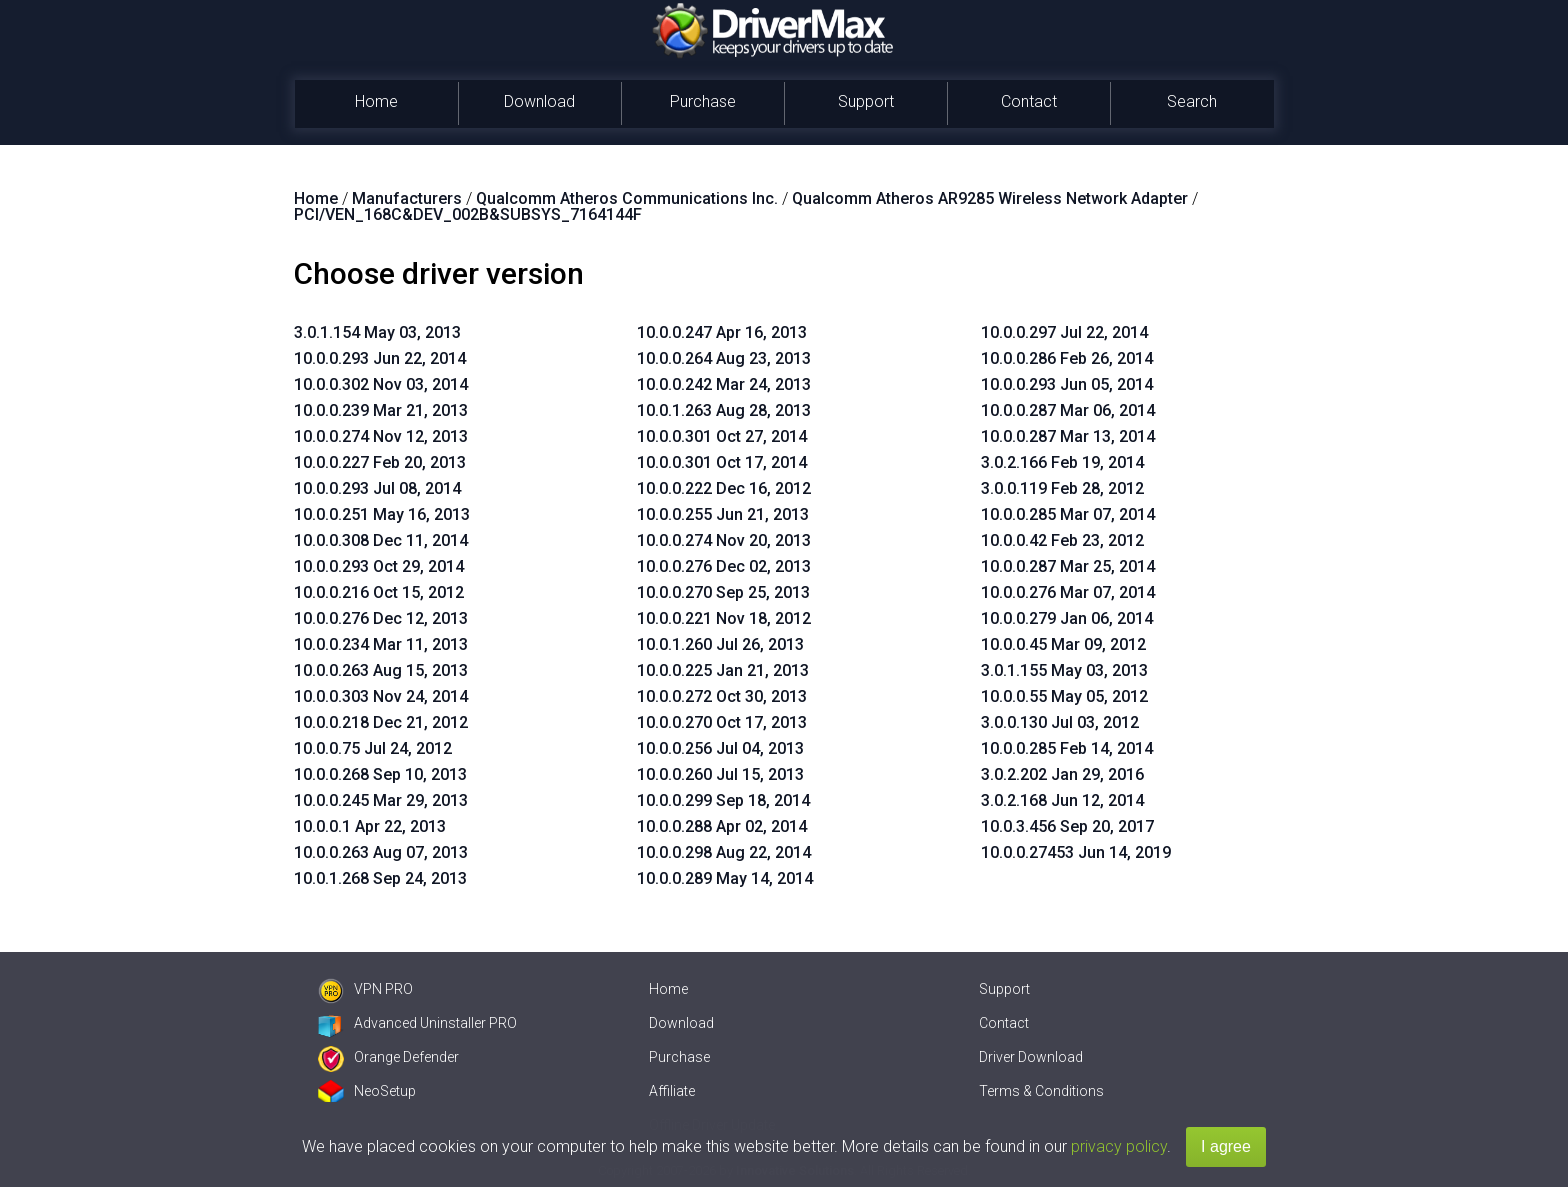 Image resolution: width=1568 pixels, height=1187 pixels. Describe the element at coordinates (1041, 1091) in the screenshot. I see `Terms & Conditions` at that location.